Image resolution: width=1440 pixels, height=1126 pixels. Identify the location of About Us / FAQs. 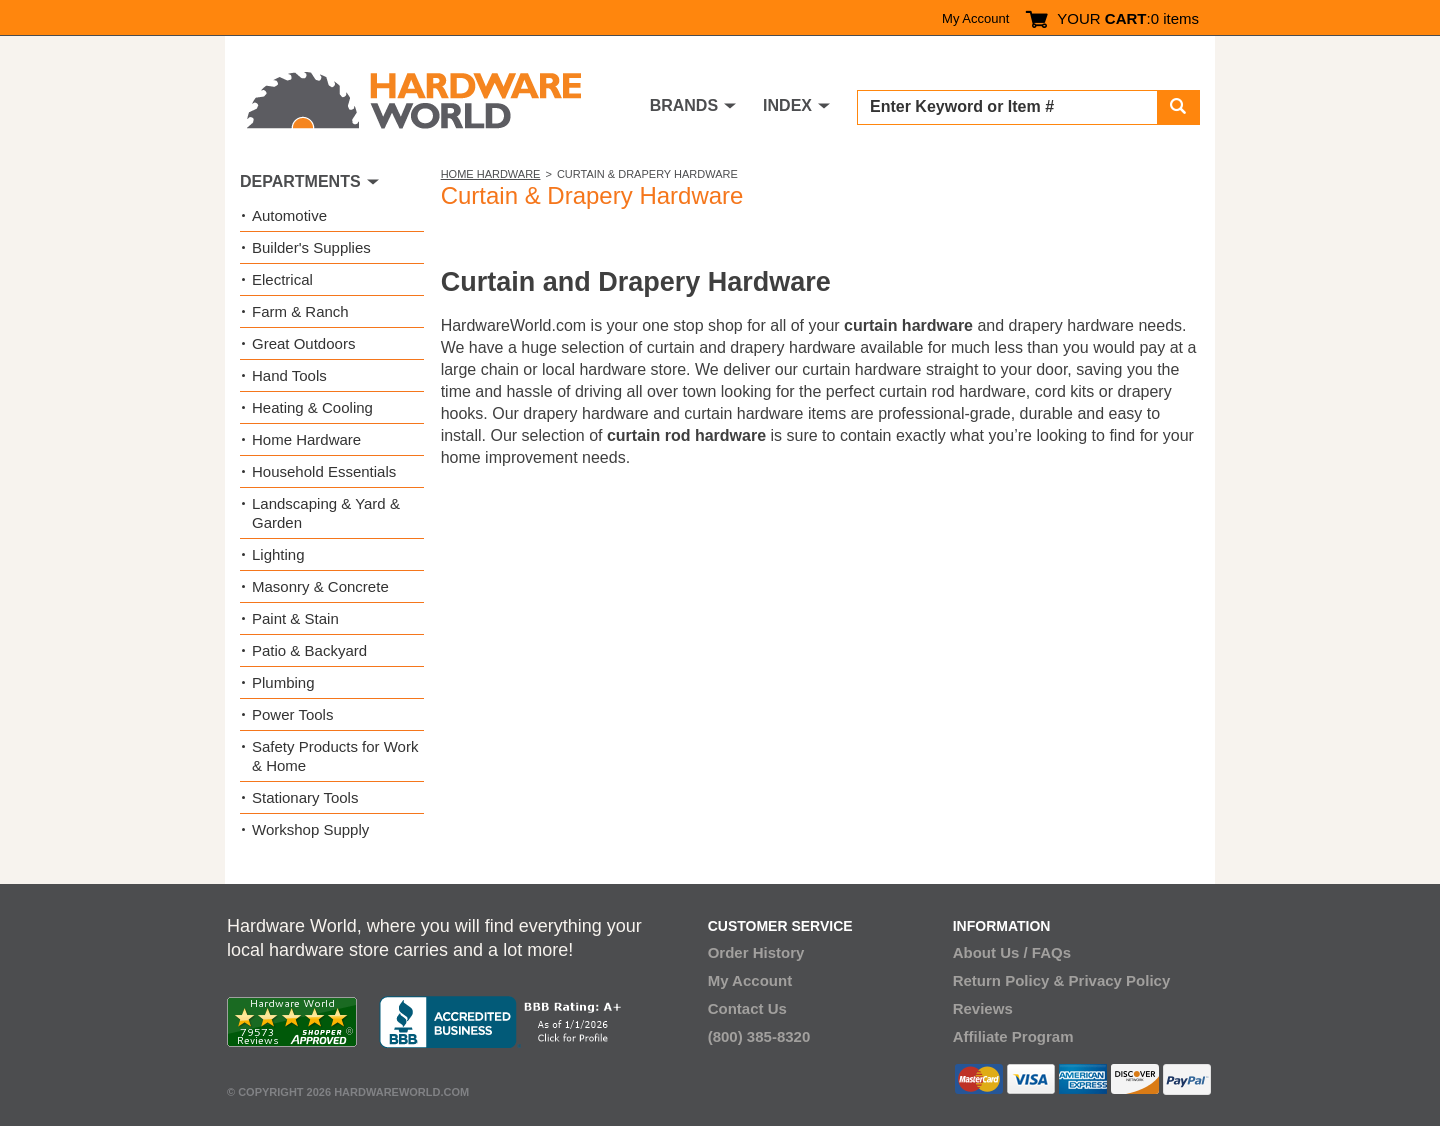
(1012, 952).